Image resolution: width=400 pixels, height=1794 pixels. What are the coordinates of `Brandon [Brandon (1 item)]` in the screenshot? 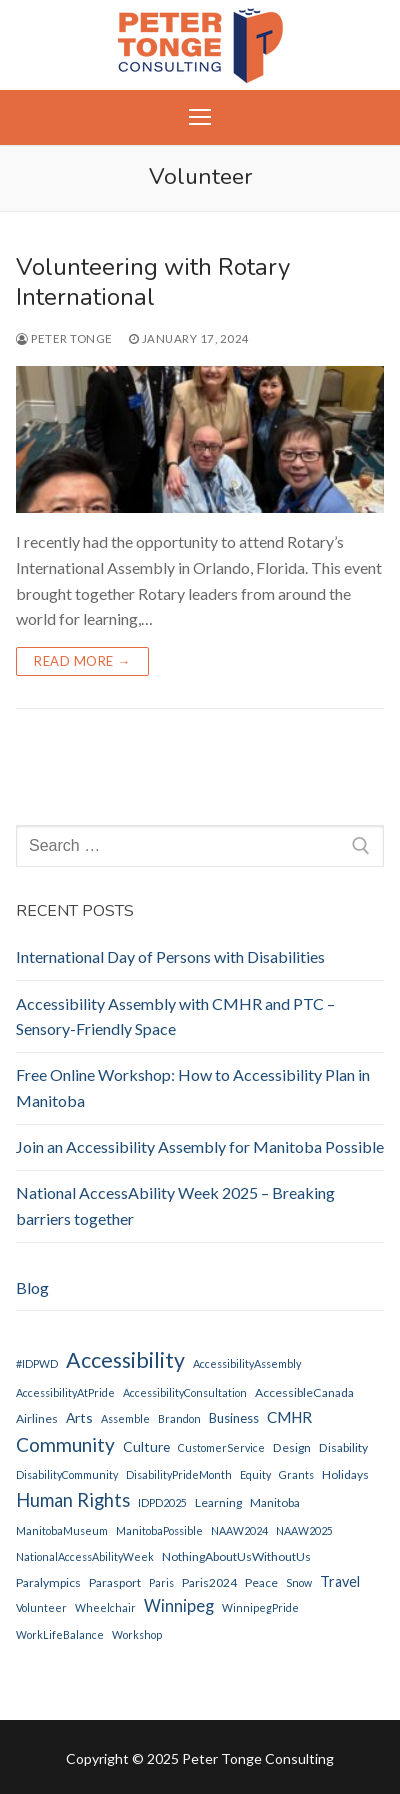 It's located at (179, 1418).